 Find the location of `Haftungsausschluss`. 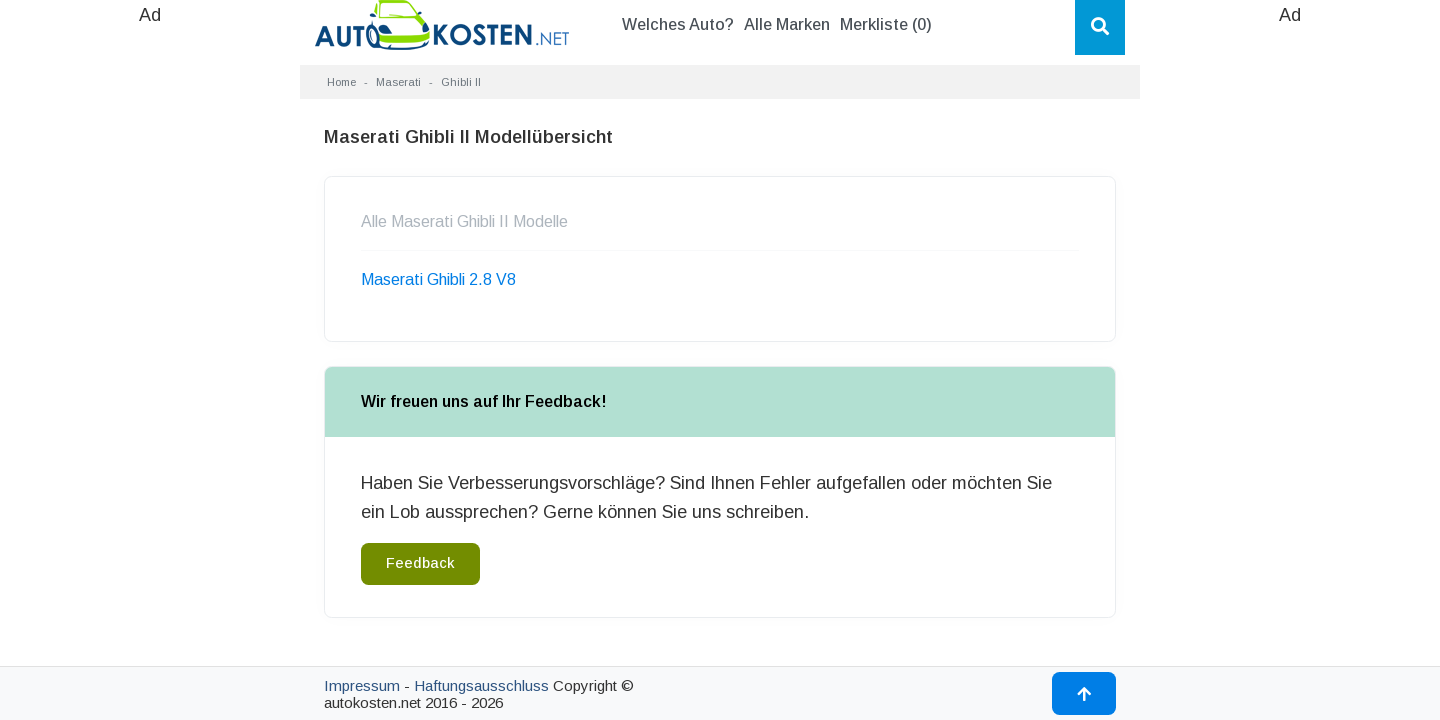

Haftungsausschluss is located at coordinates (481, 685).